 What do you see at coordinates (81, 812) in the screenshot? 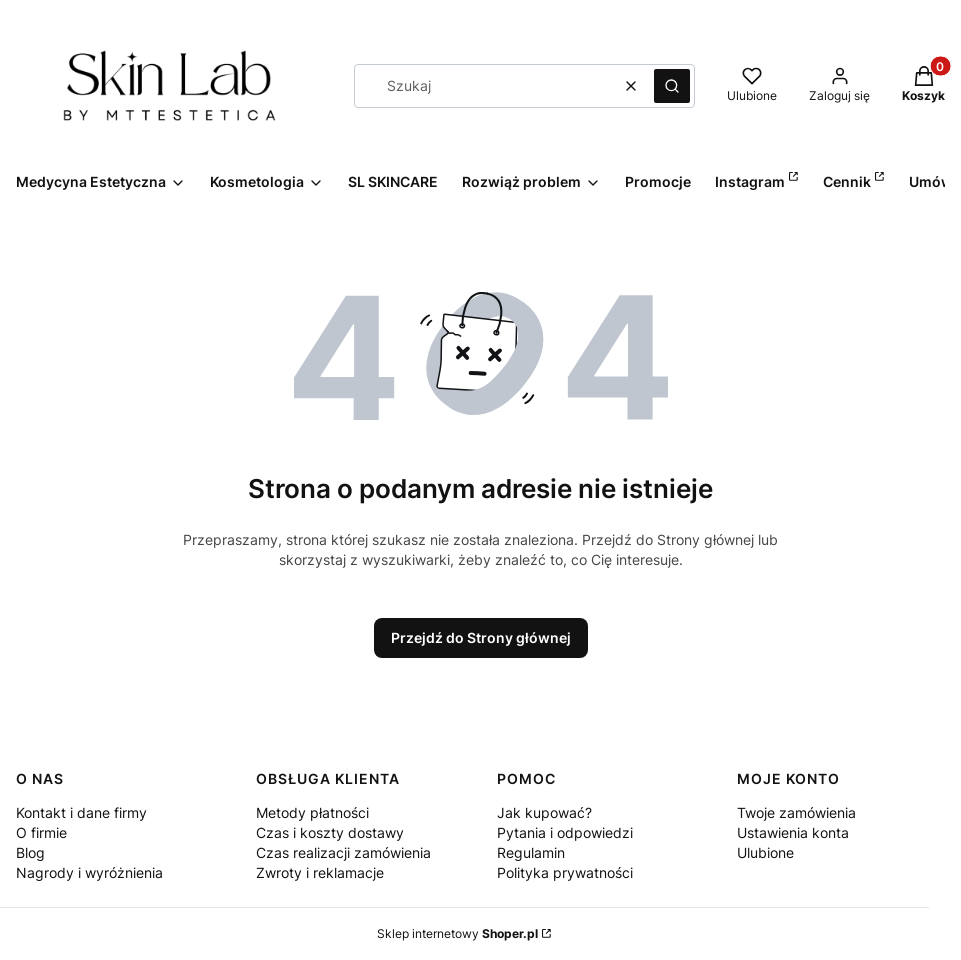
I see `Kontakt i dane firmy` at bounding box center [81, 812].